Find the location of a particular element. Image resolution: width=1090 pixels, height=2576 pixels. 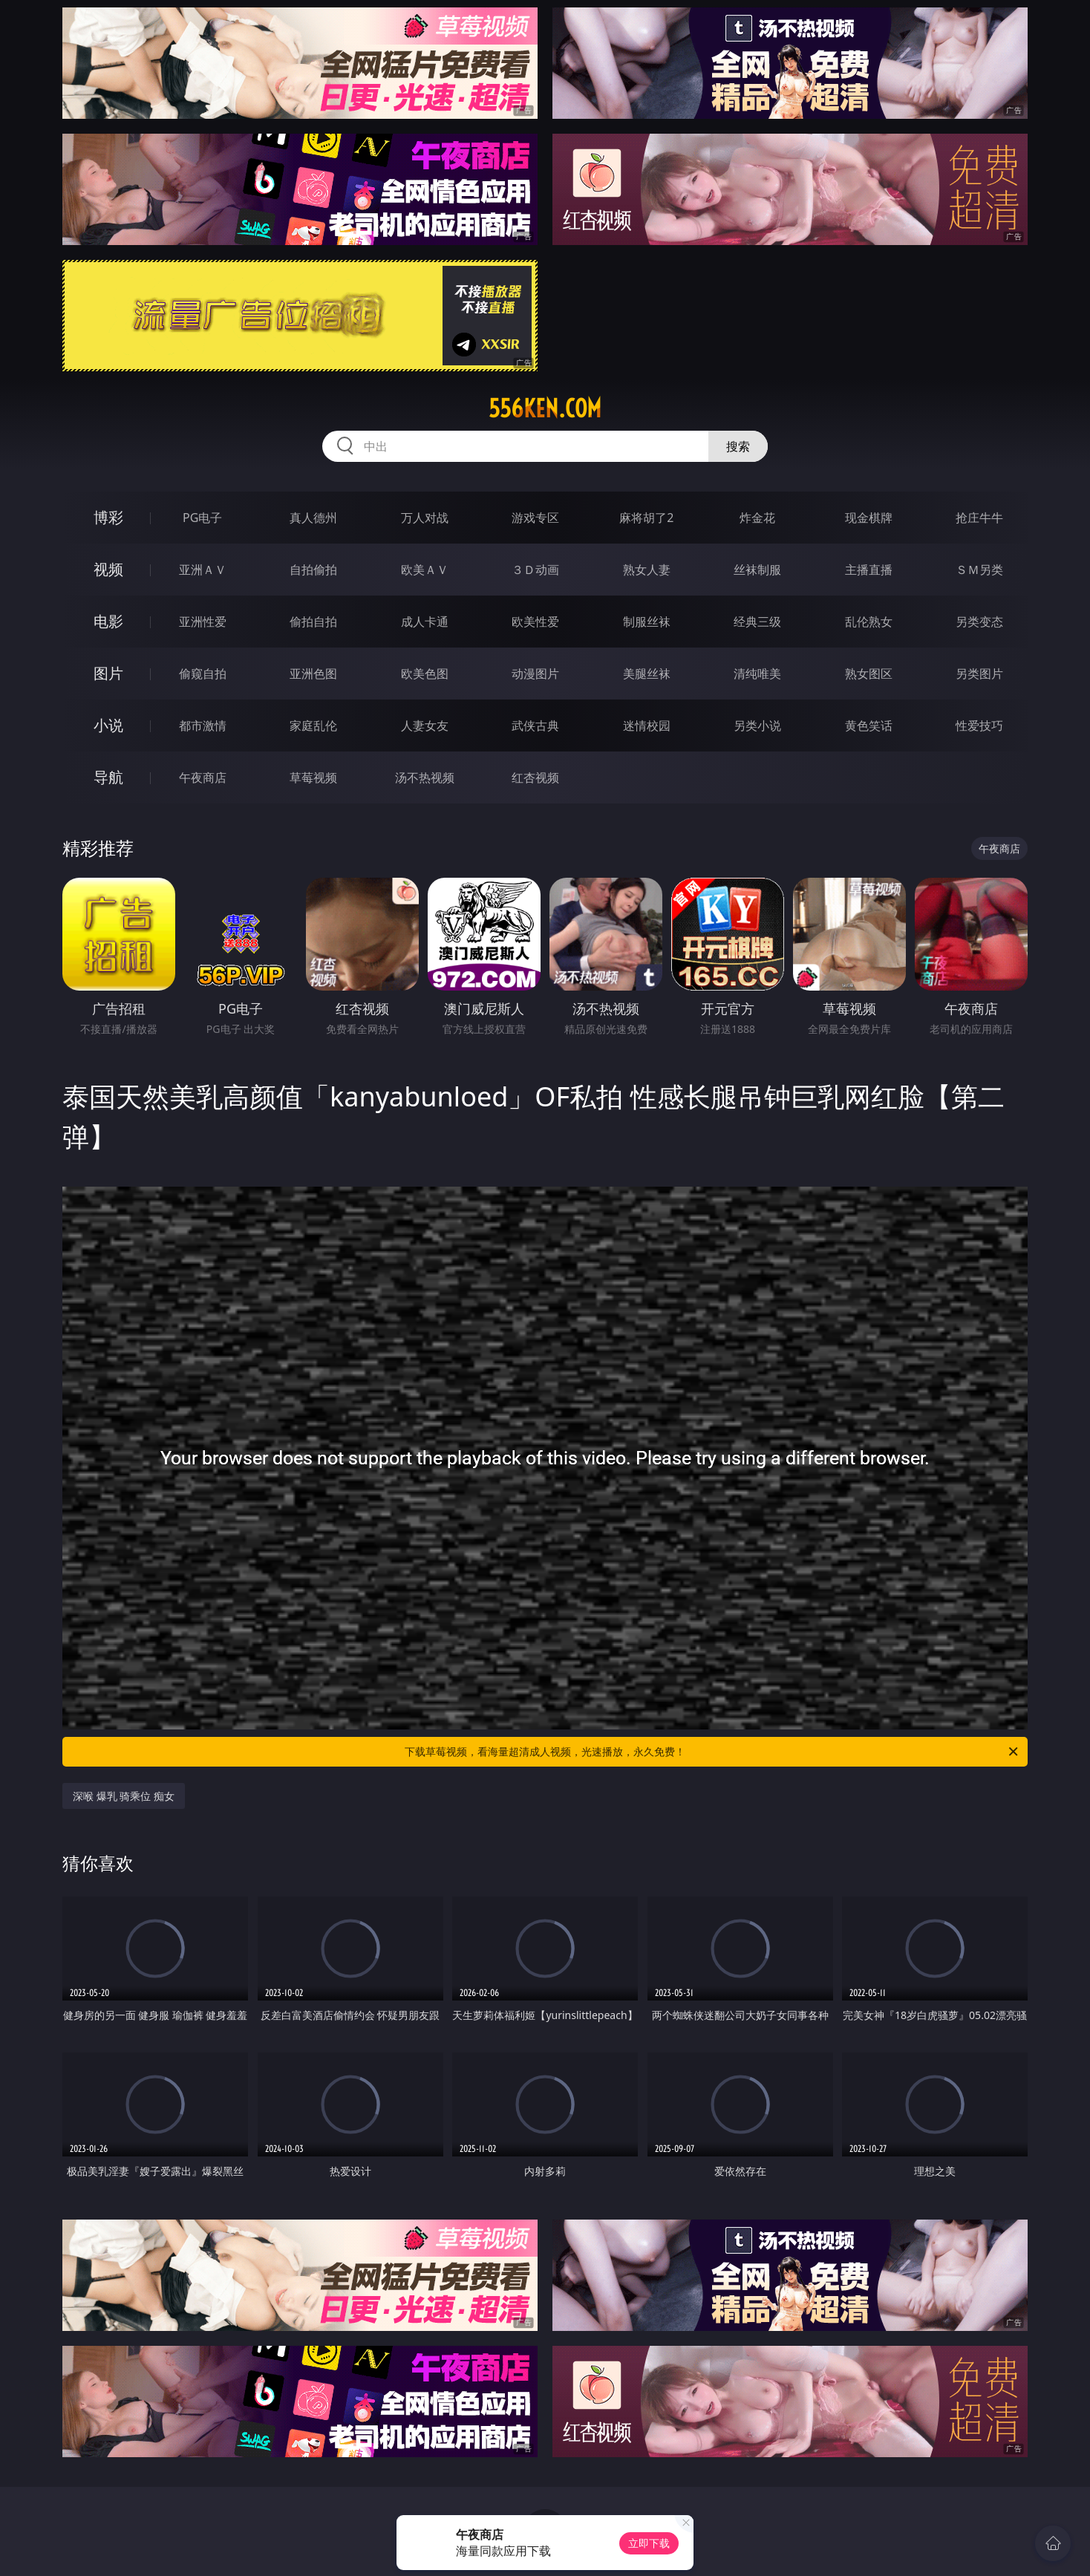

３Ｄ动画 is located at coordinates (535, 569).